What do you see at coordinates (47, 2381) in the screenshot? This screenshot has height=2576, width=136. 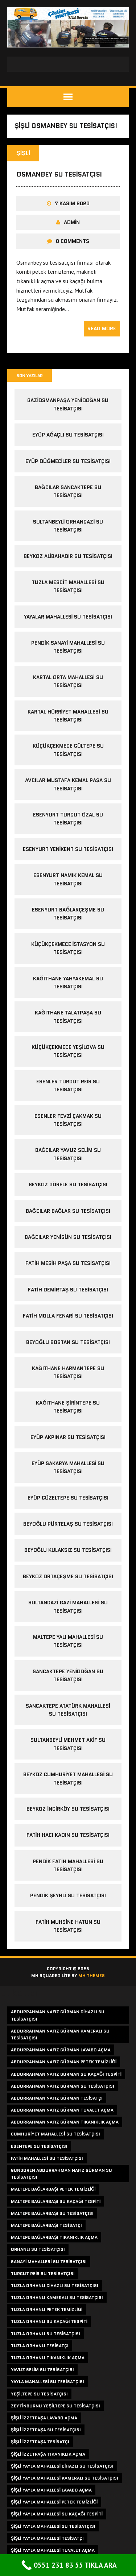 I see `yayla mahallesi su tesisatçısı [yayla mahallesi su tesisatçısı (1 öge)]` at bounding box center [47, 2381].